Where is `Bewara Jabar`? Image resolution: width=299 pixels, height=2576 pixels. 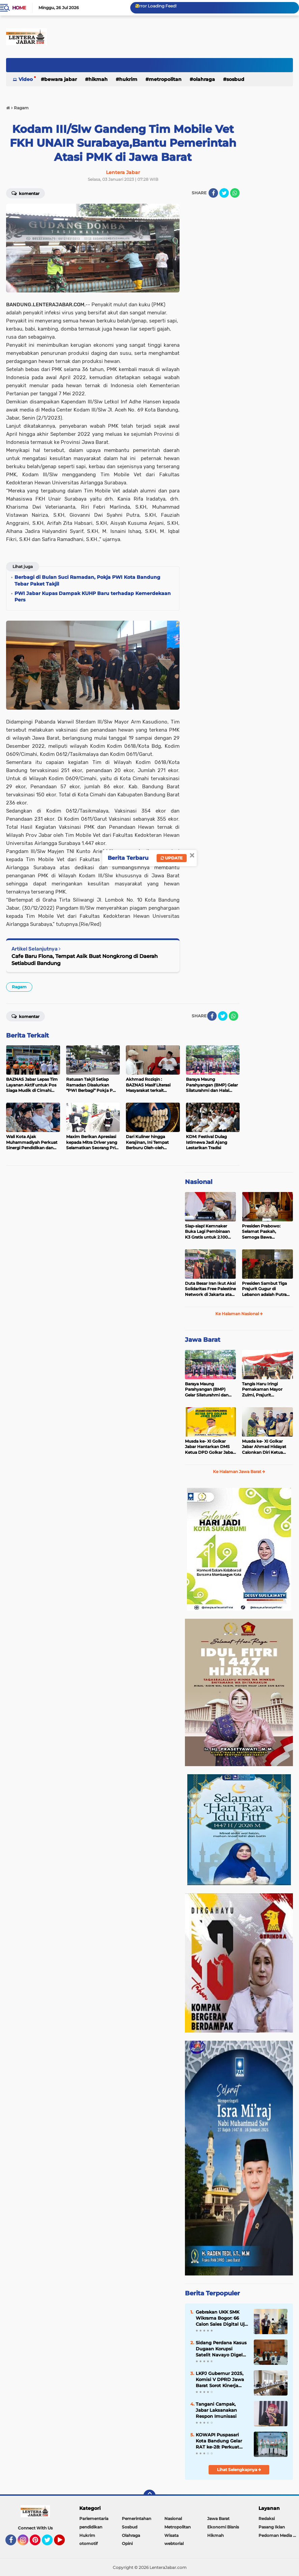 Bewara Jabar is located at coordinates (60, 79).